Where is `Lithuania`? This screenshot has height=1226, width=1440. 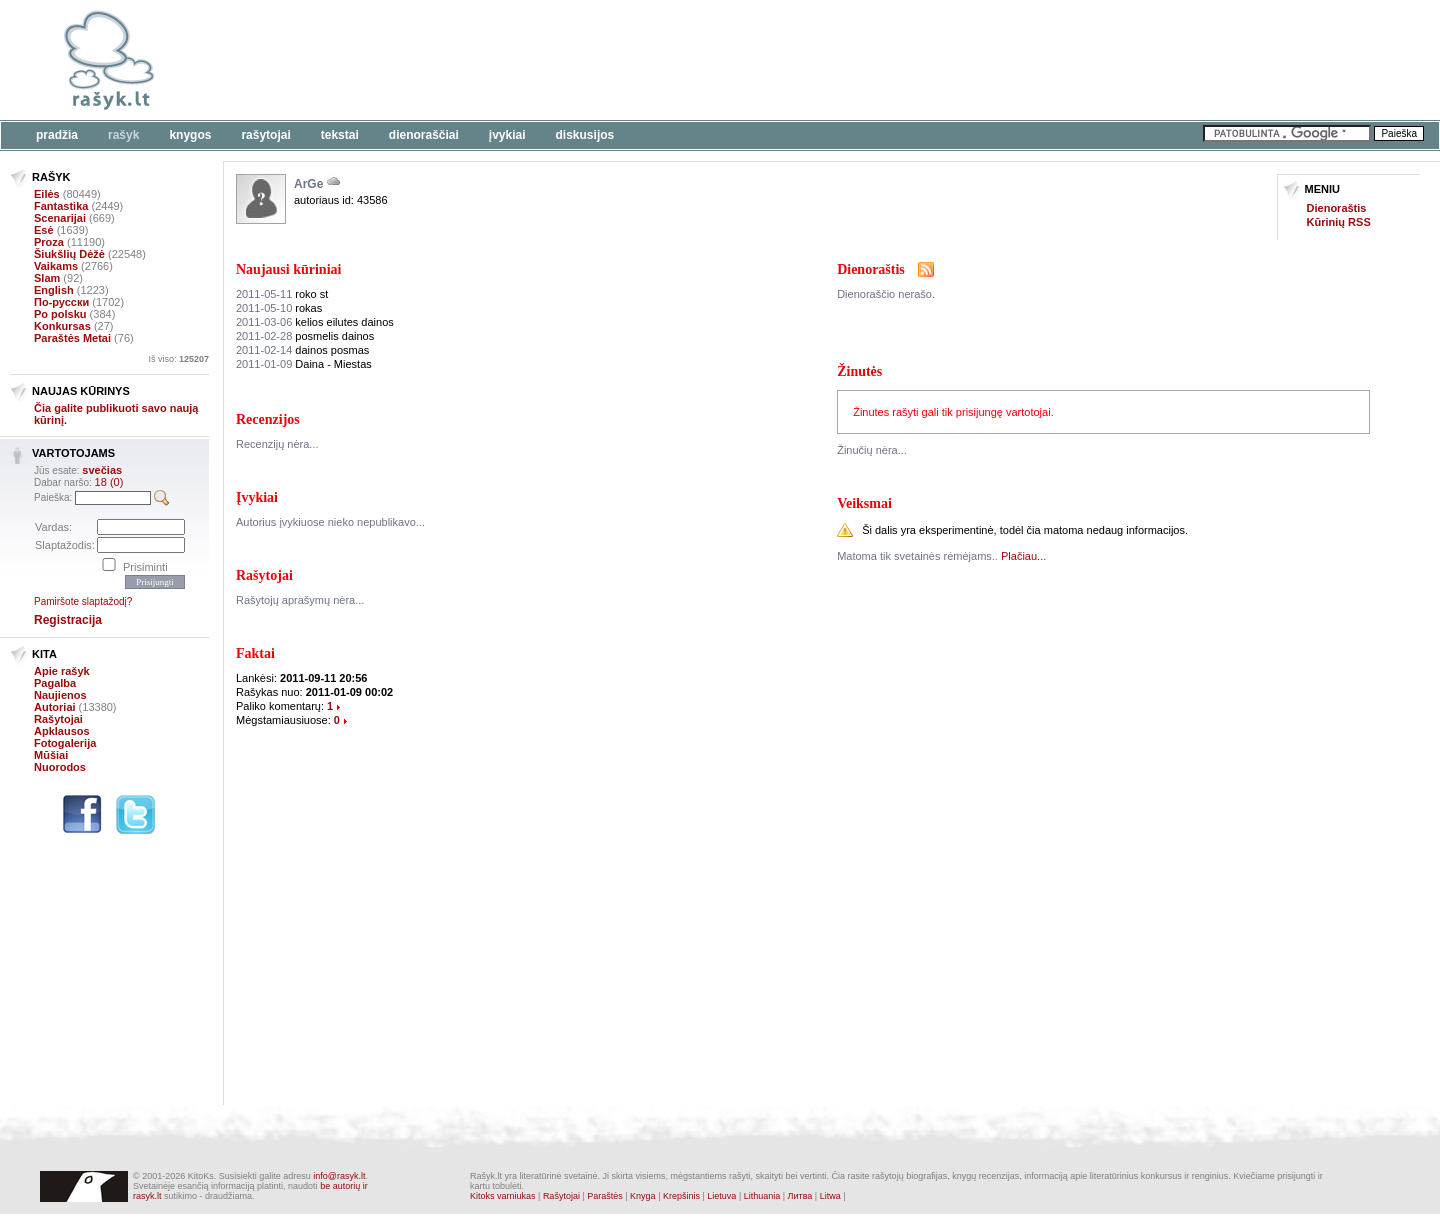
Lithuania is located at coordinates (762, 1196).